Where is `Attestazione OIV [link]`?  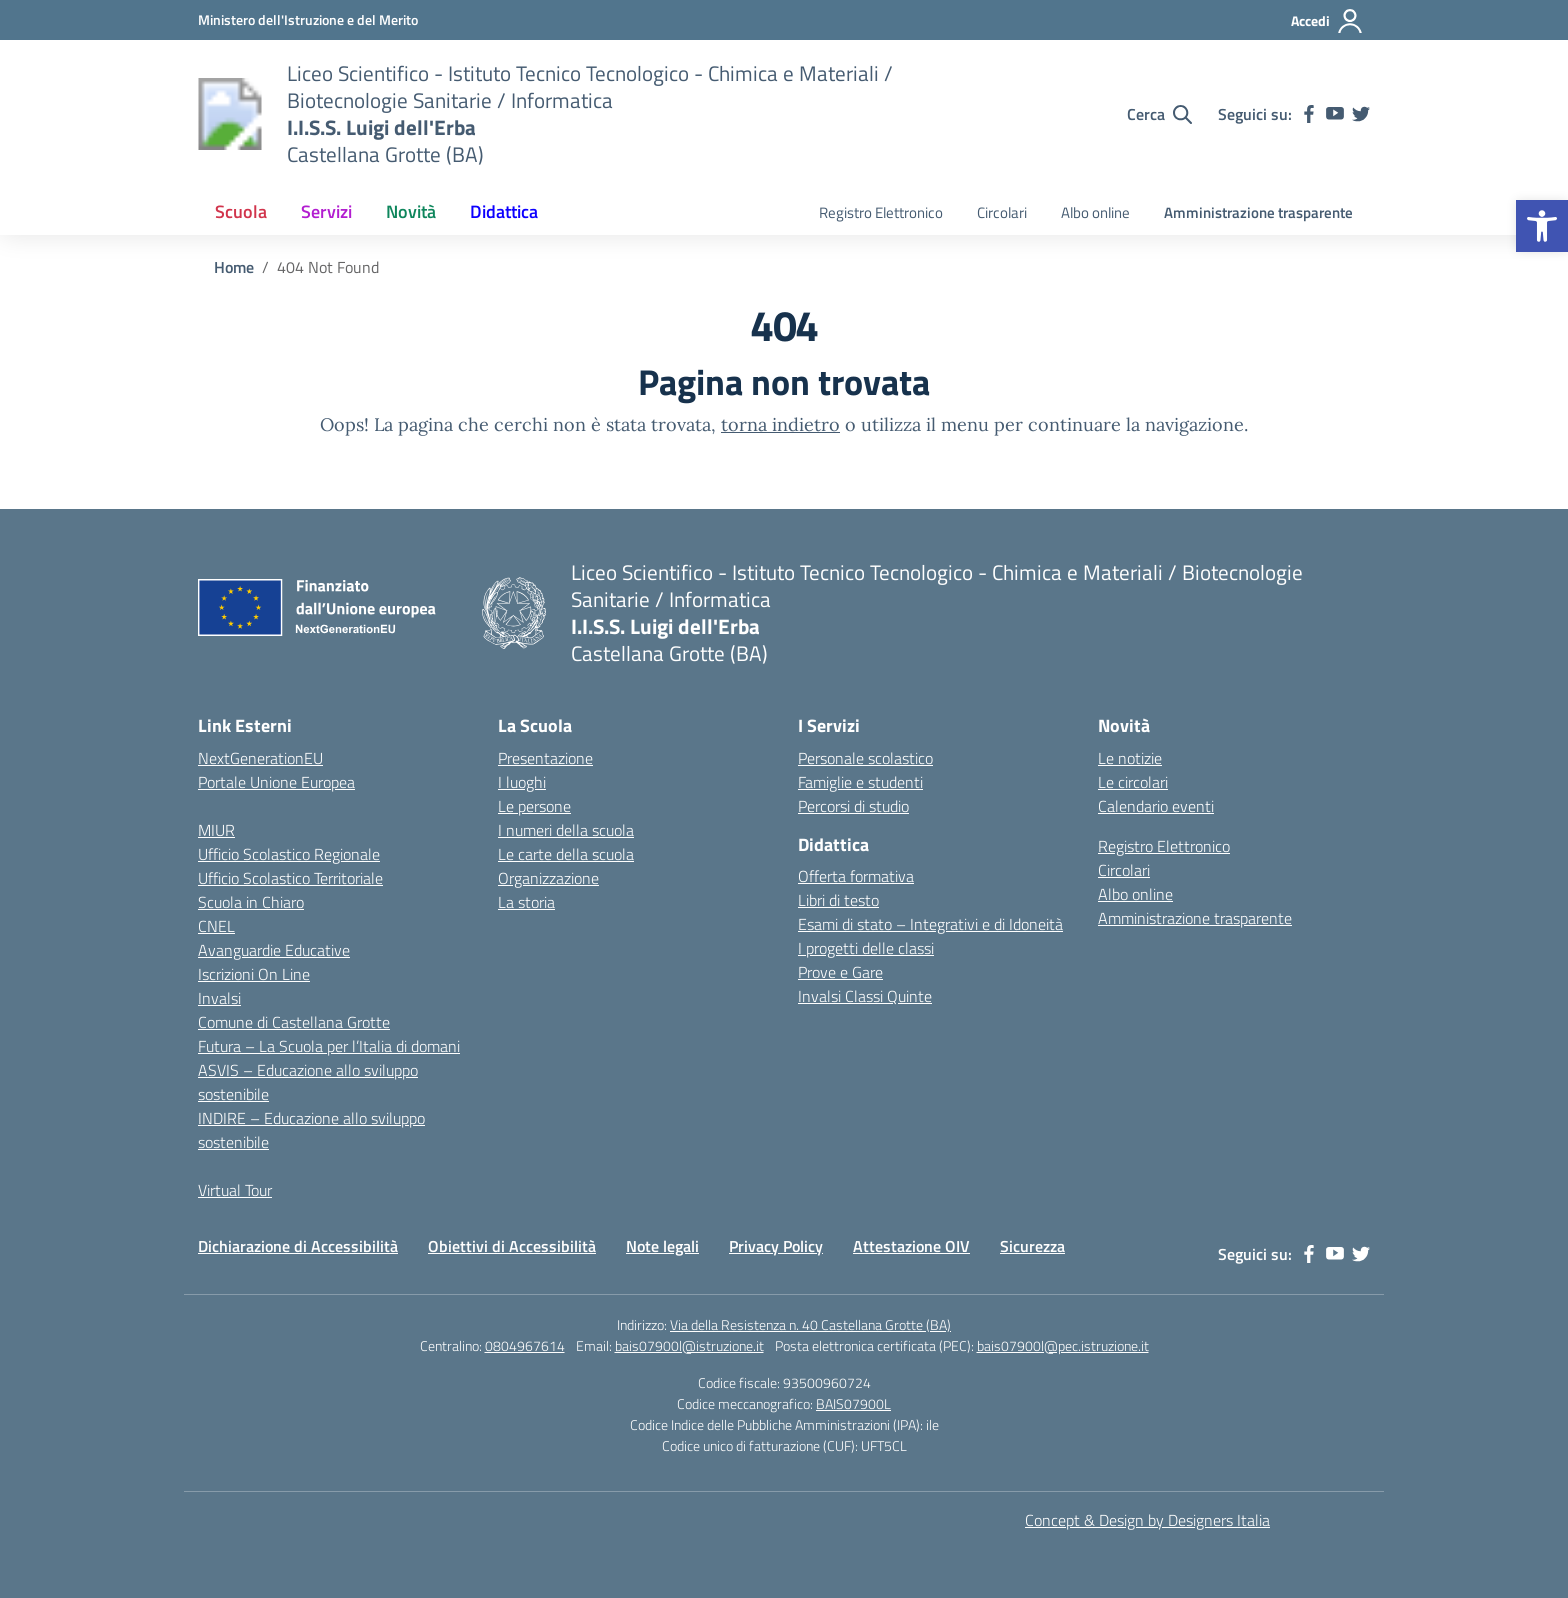
Attestazione OIV [link] is located at coordinates (911, 1246).